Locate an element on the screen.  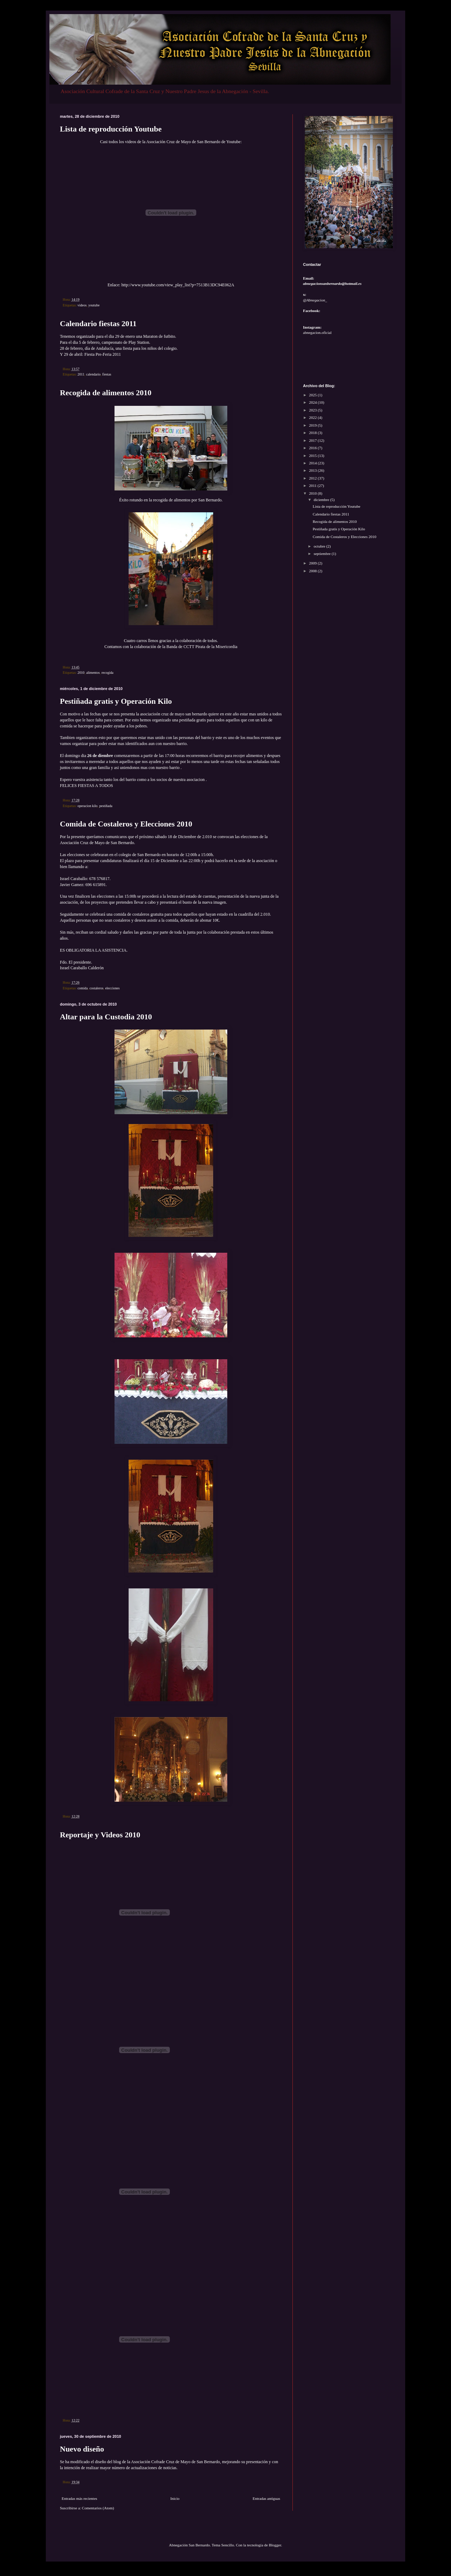
Pestiñada gratis y Operación Kilo is located at coordinates (116, 701).